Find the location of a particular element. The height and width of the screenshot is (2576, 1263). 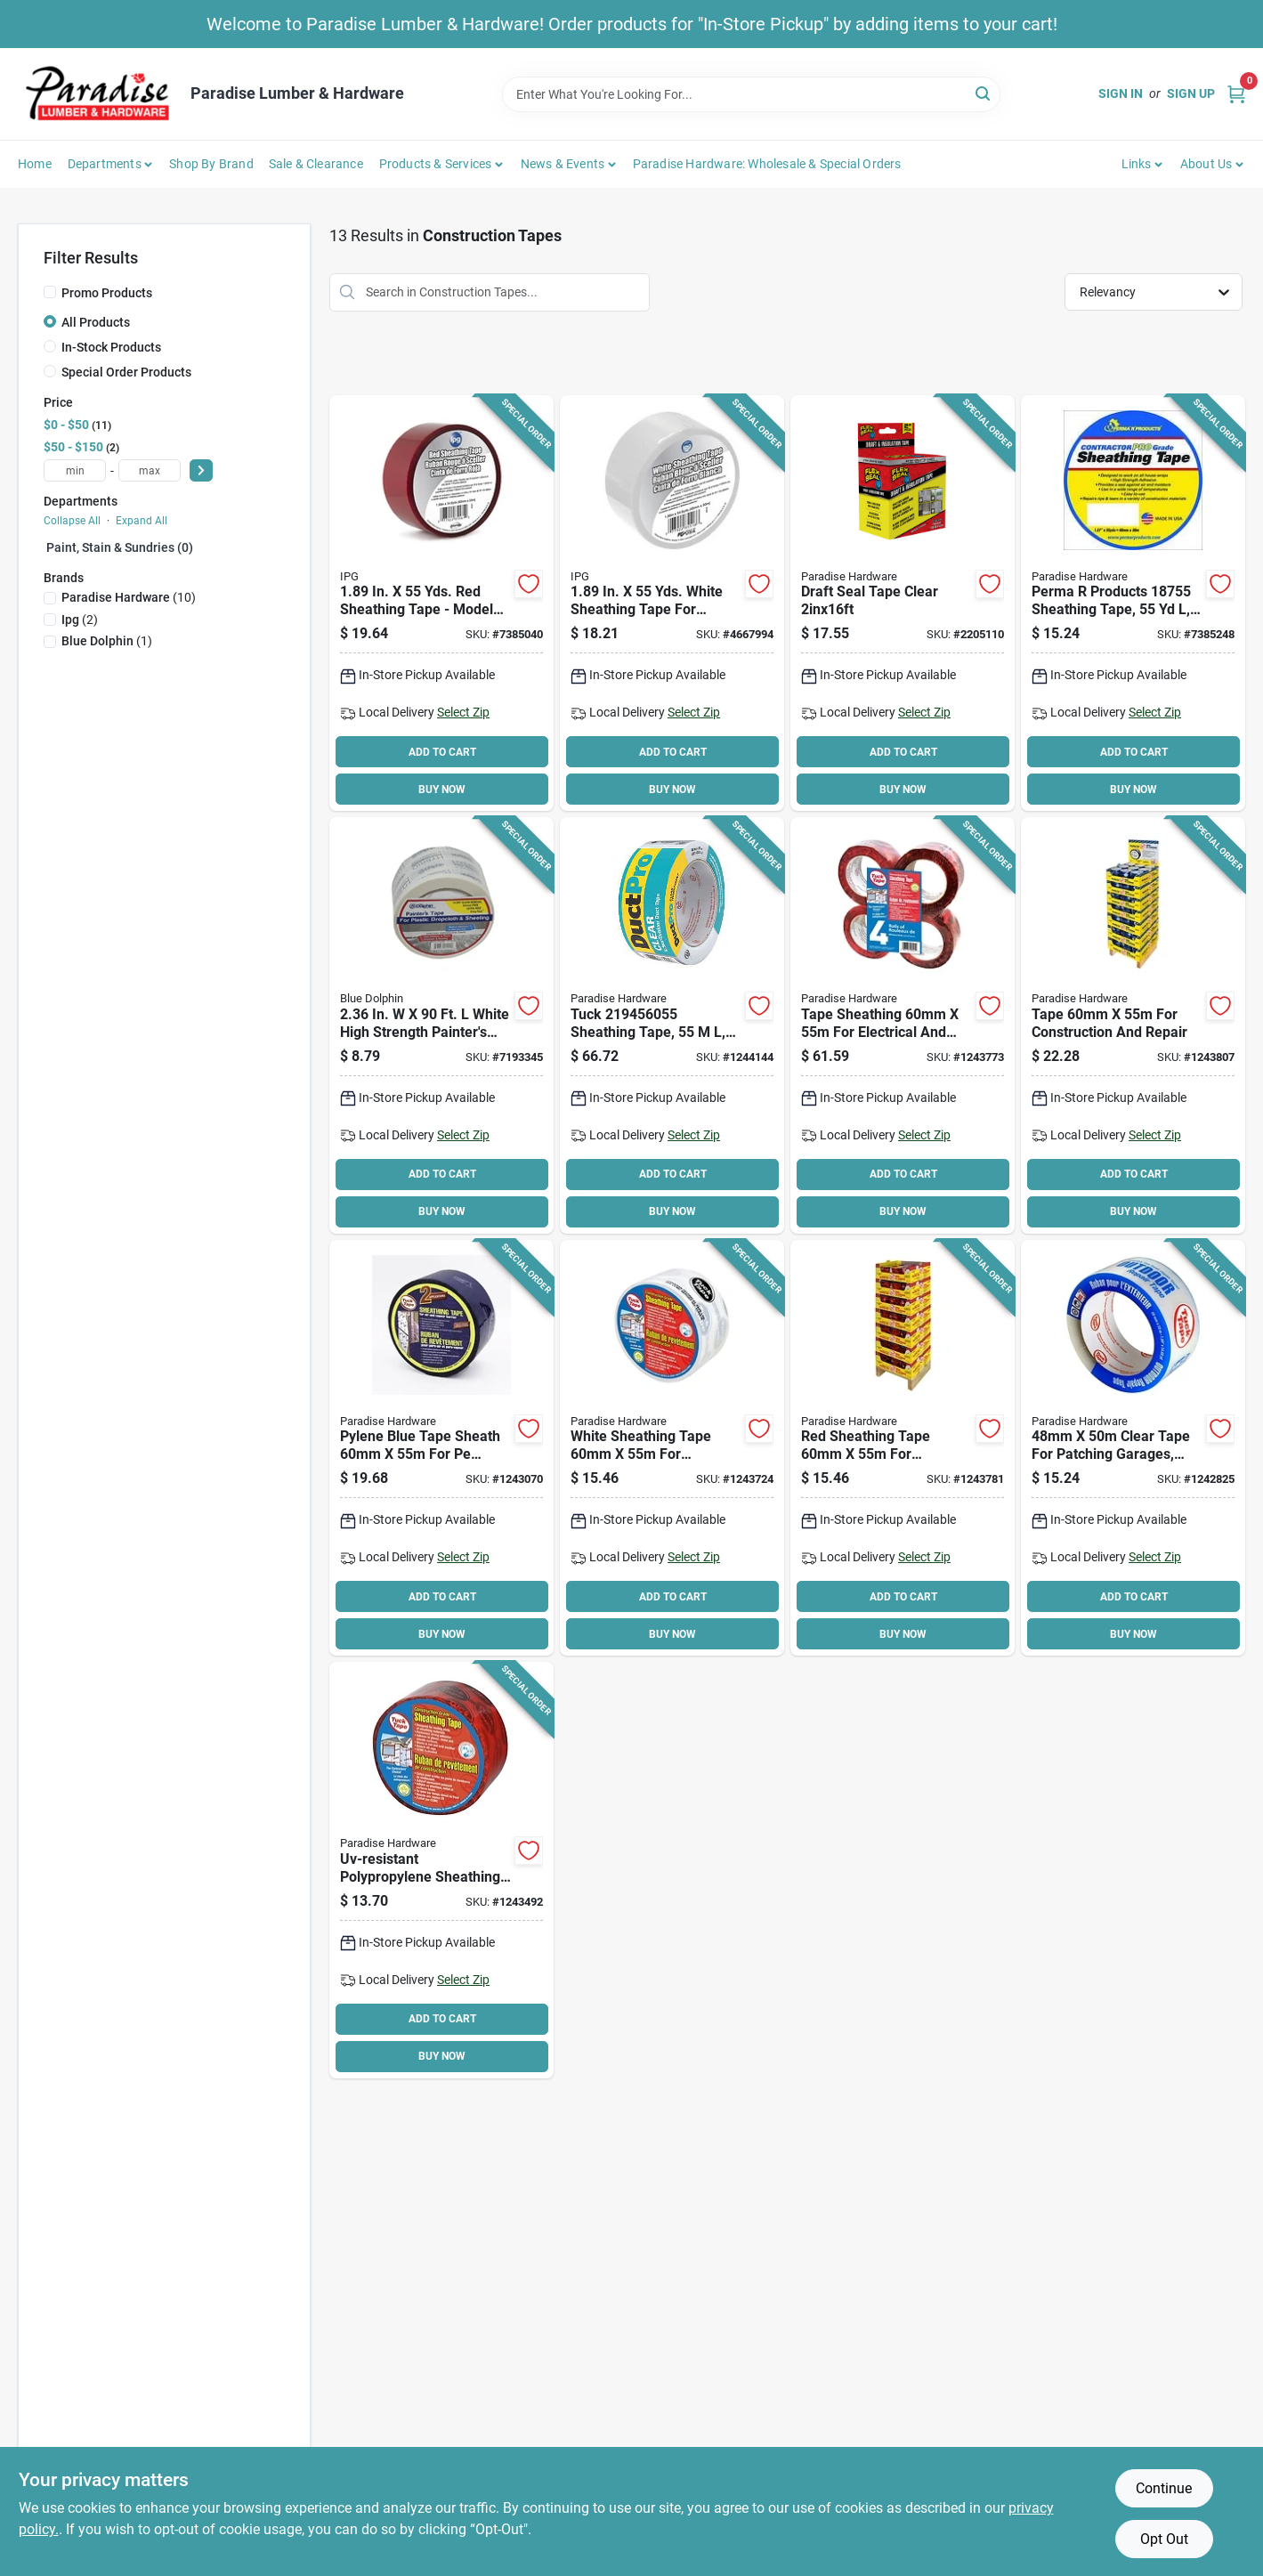

[Search] is located at coordinates (984, 93).